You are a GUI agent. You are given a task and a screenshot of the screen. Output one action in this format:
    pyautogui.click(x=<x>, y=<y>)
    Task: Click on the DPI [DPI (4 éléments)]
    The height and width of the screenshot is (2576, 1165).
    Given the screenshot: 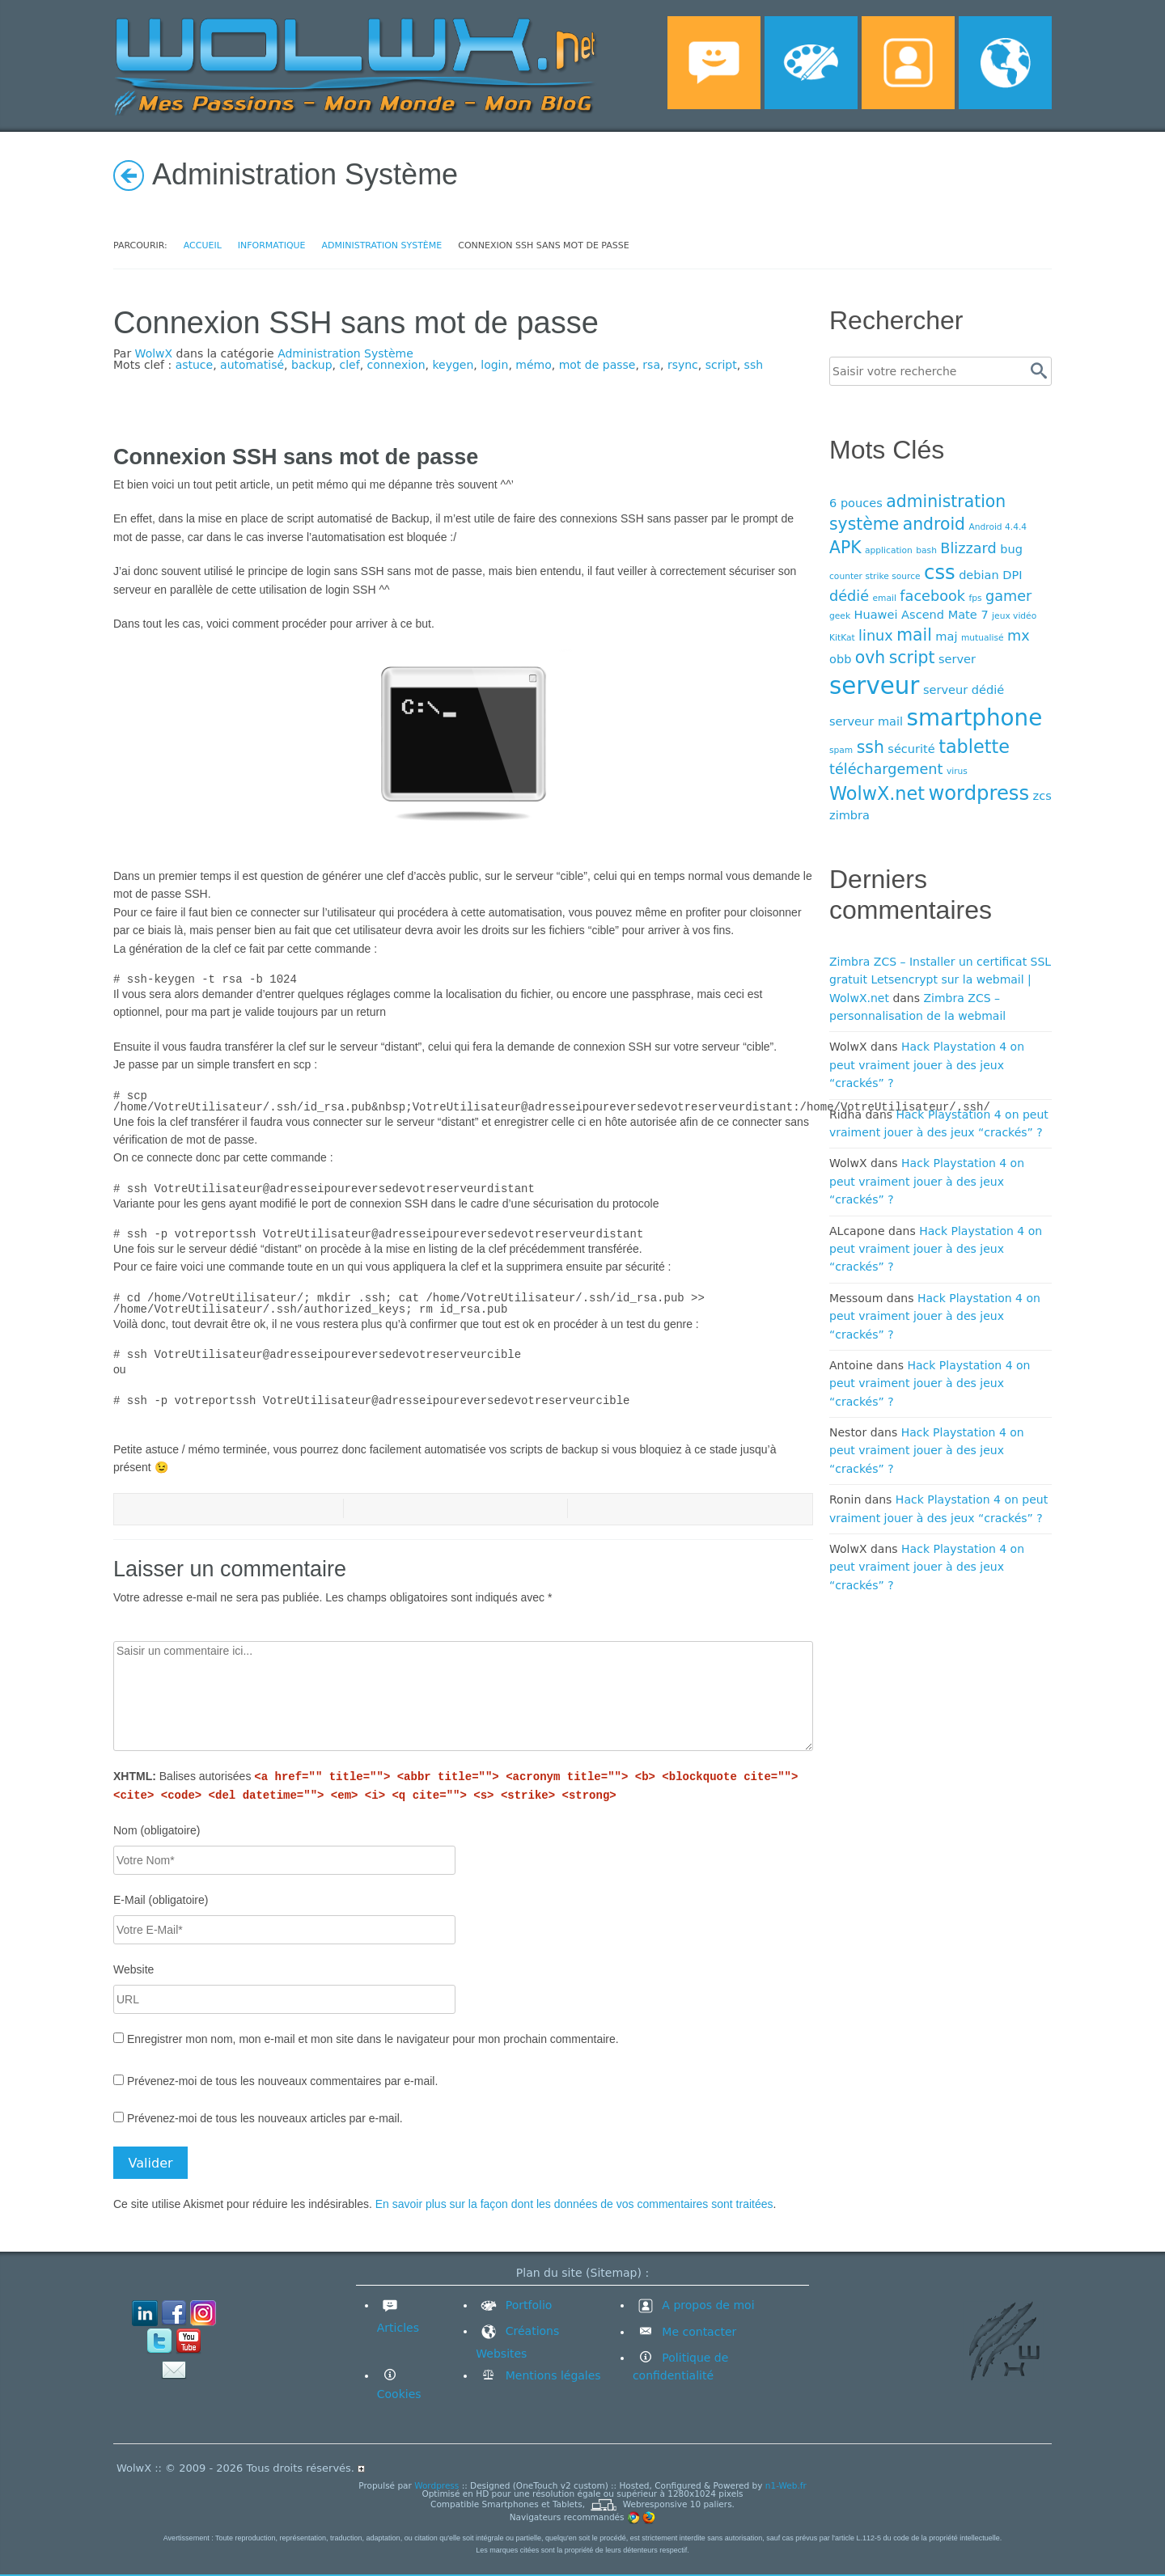 What is the action you would take?
    pyautogui.click(x=1012, y=575)
    